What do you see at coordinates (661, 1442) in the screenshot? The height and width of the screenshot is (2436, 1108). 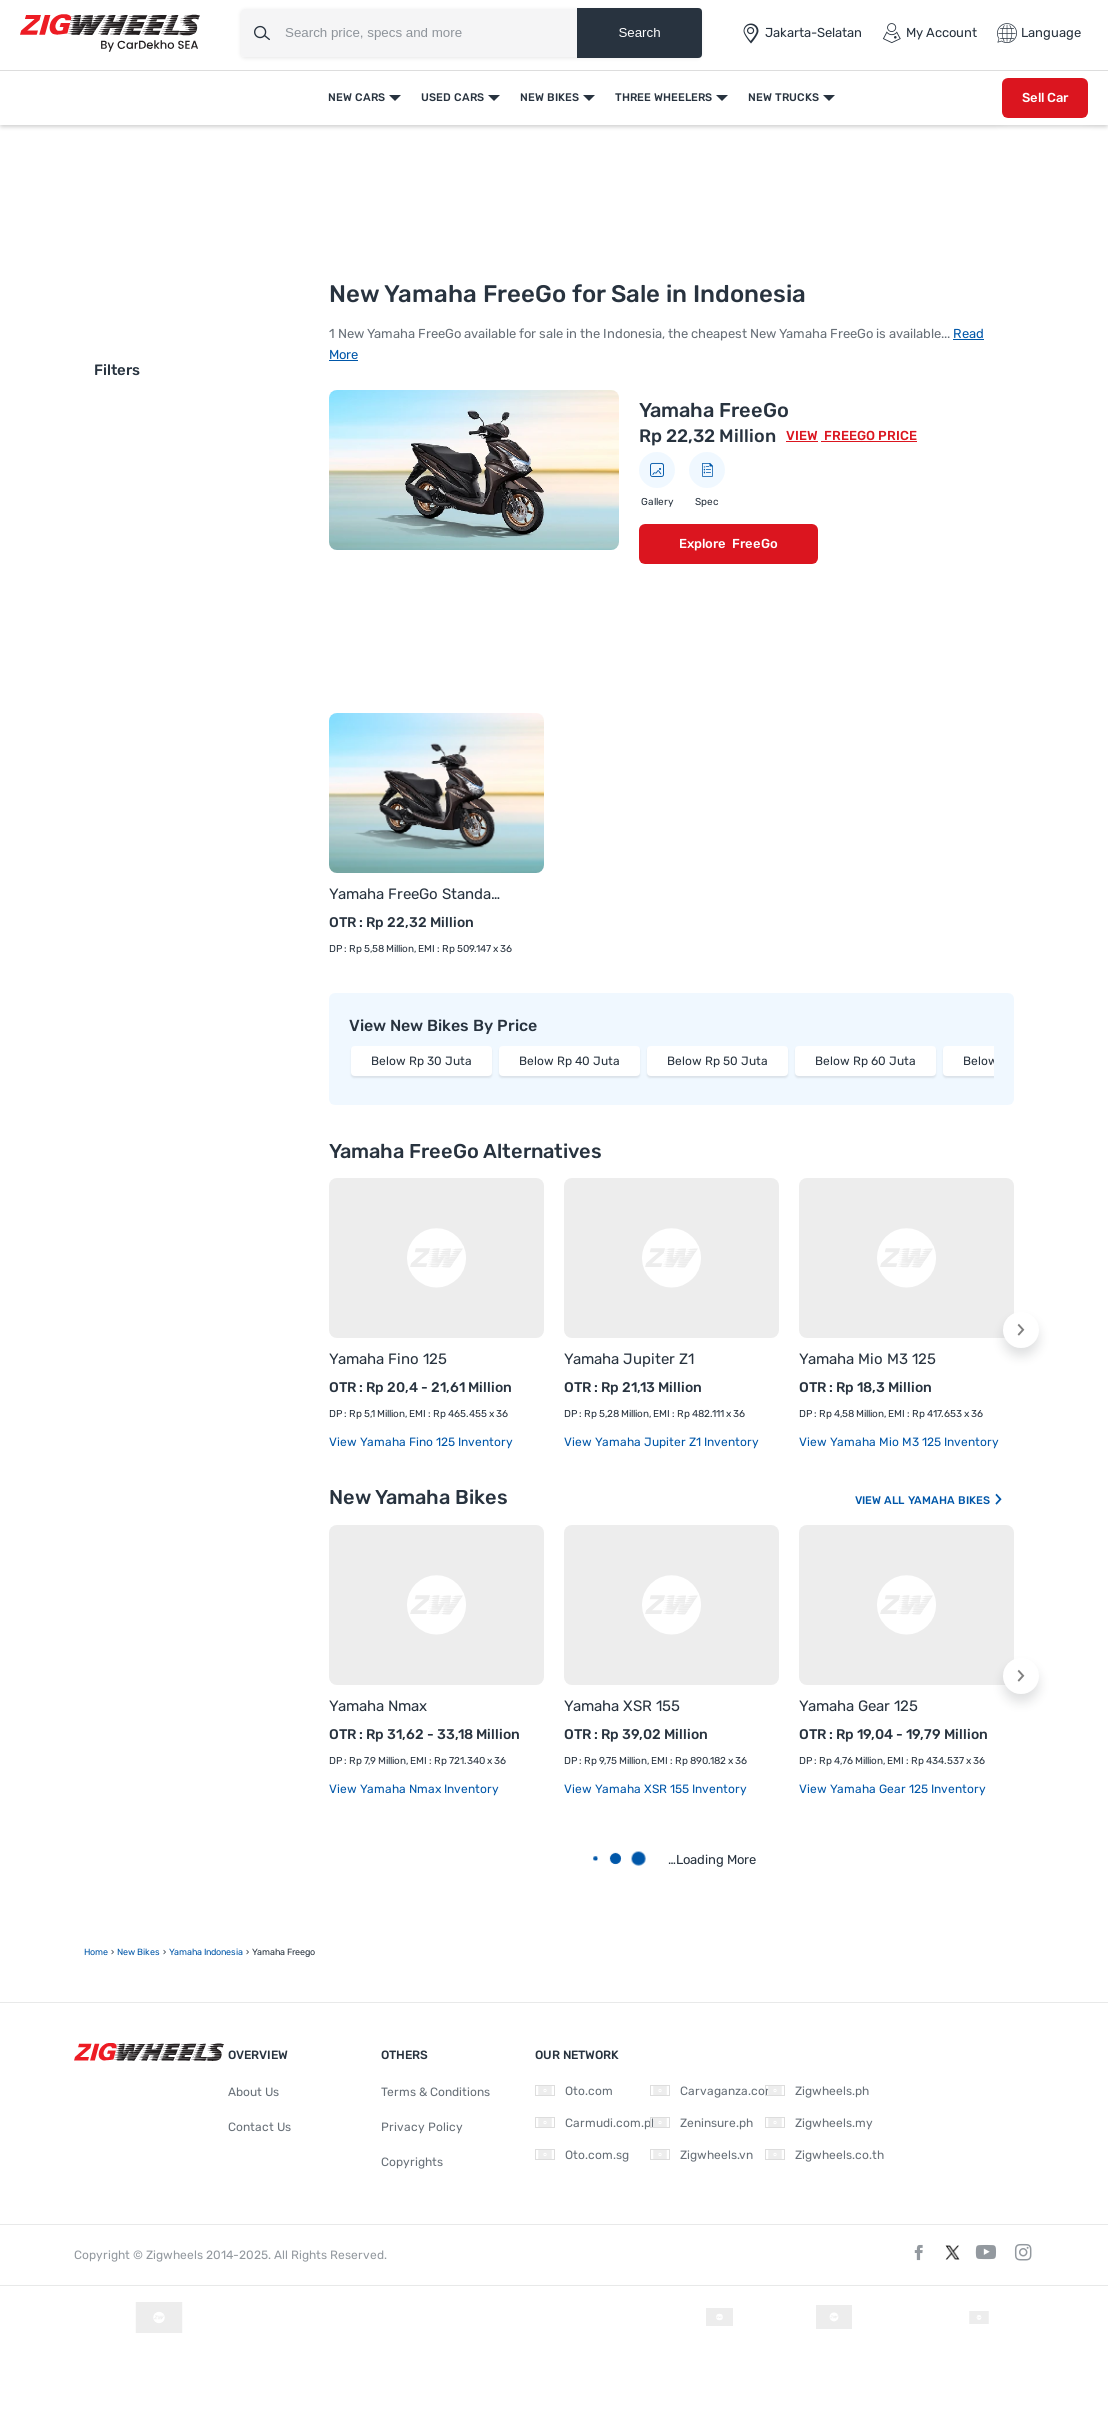 I see `View Yamaha Jupiter Z1 Inventory` at bounding box center [661, 1442].